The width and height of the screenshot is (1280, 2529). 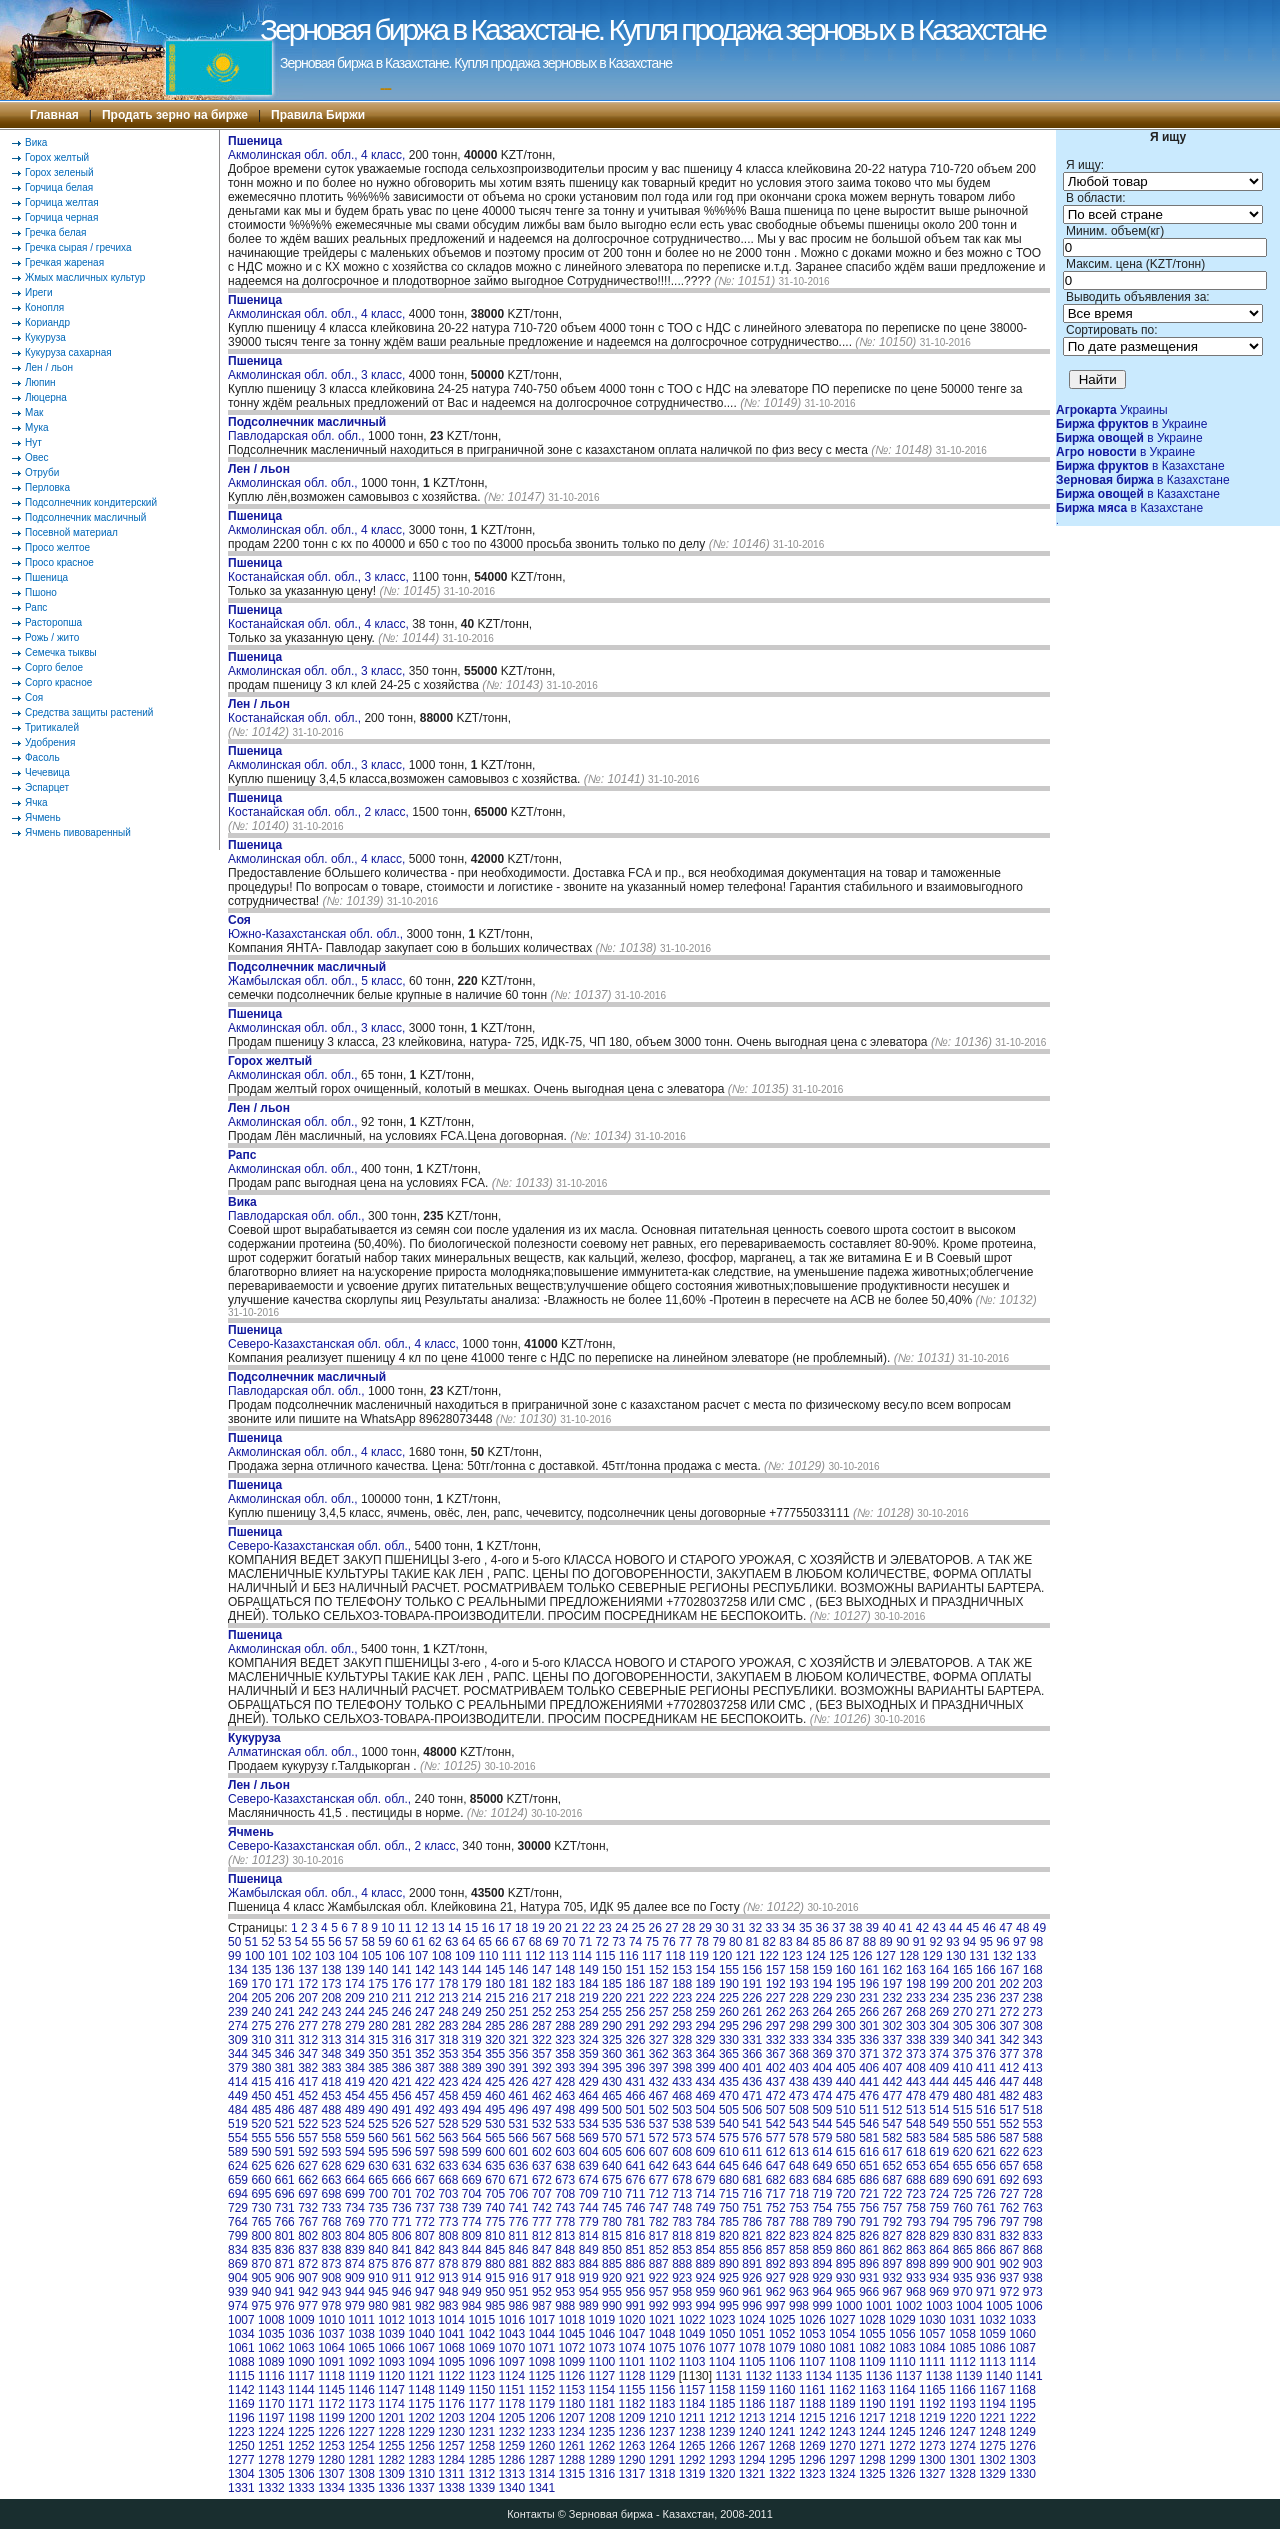 I want to click on 1245, so click(x=902, y=2432).